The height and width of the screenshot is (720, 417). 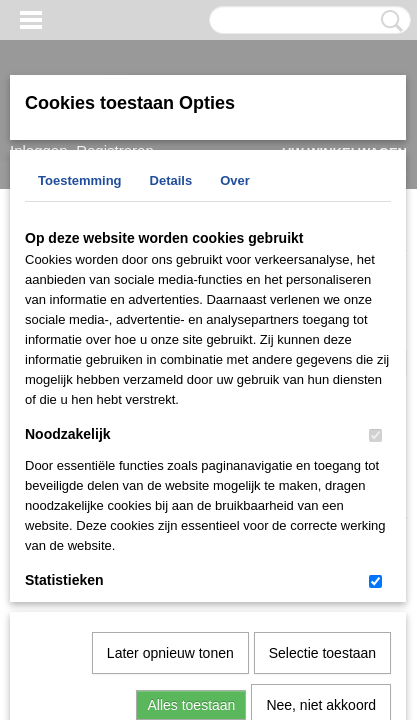 I want to click on Later opnieuw tonen, so click(x=170, y=446).